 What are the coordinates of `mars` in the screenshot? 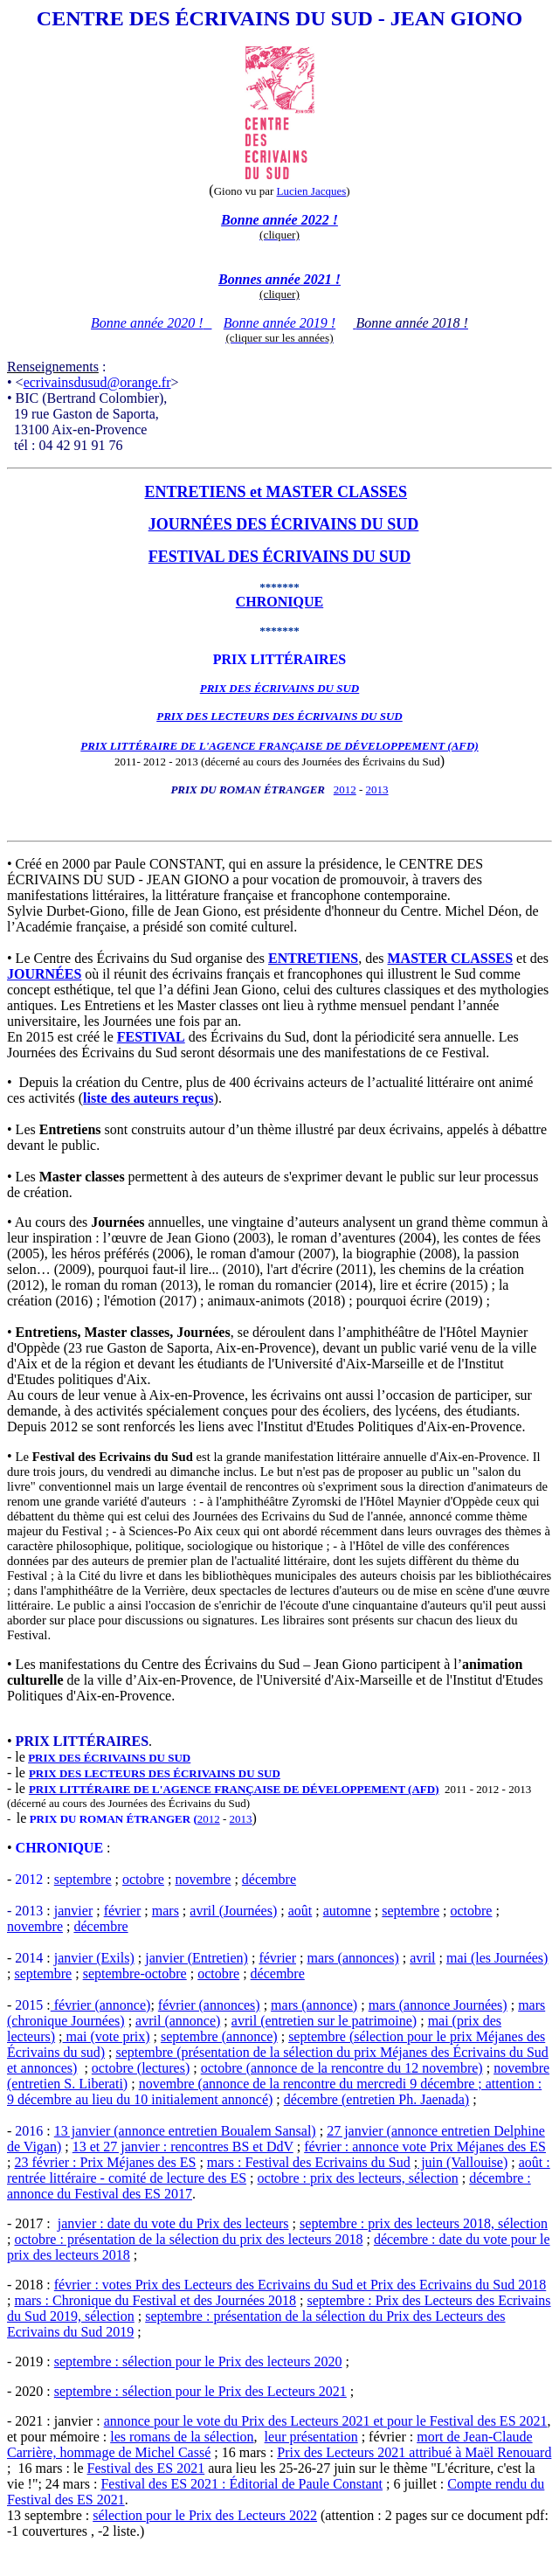 It's located at (165, 1910).